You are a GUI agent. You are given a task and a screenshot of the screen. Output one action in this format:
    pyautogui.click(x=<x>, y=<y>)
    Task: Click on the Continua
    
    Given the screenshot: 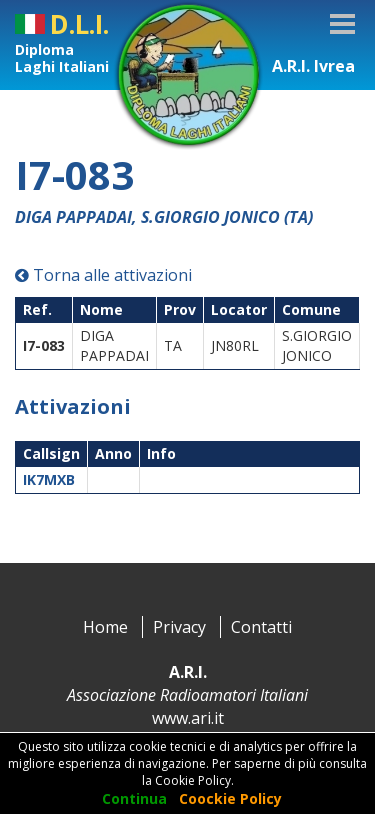 What is the action you would take?
    pyautogui.click(x=134, y=798)
    